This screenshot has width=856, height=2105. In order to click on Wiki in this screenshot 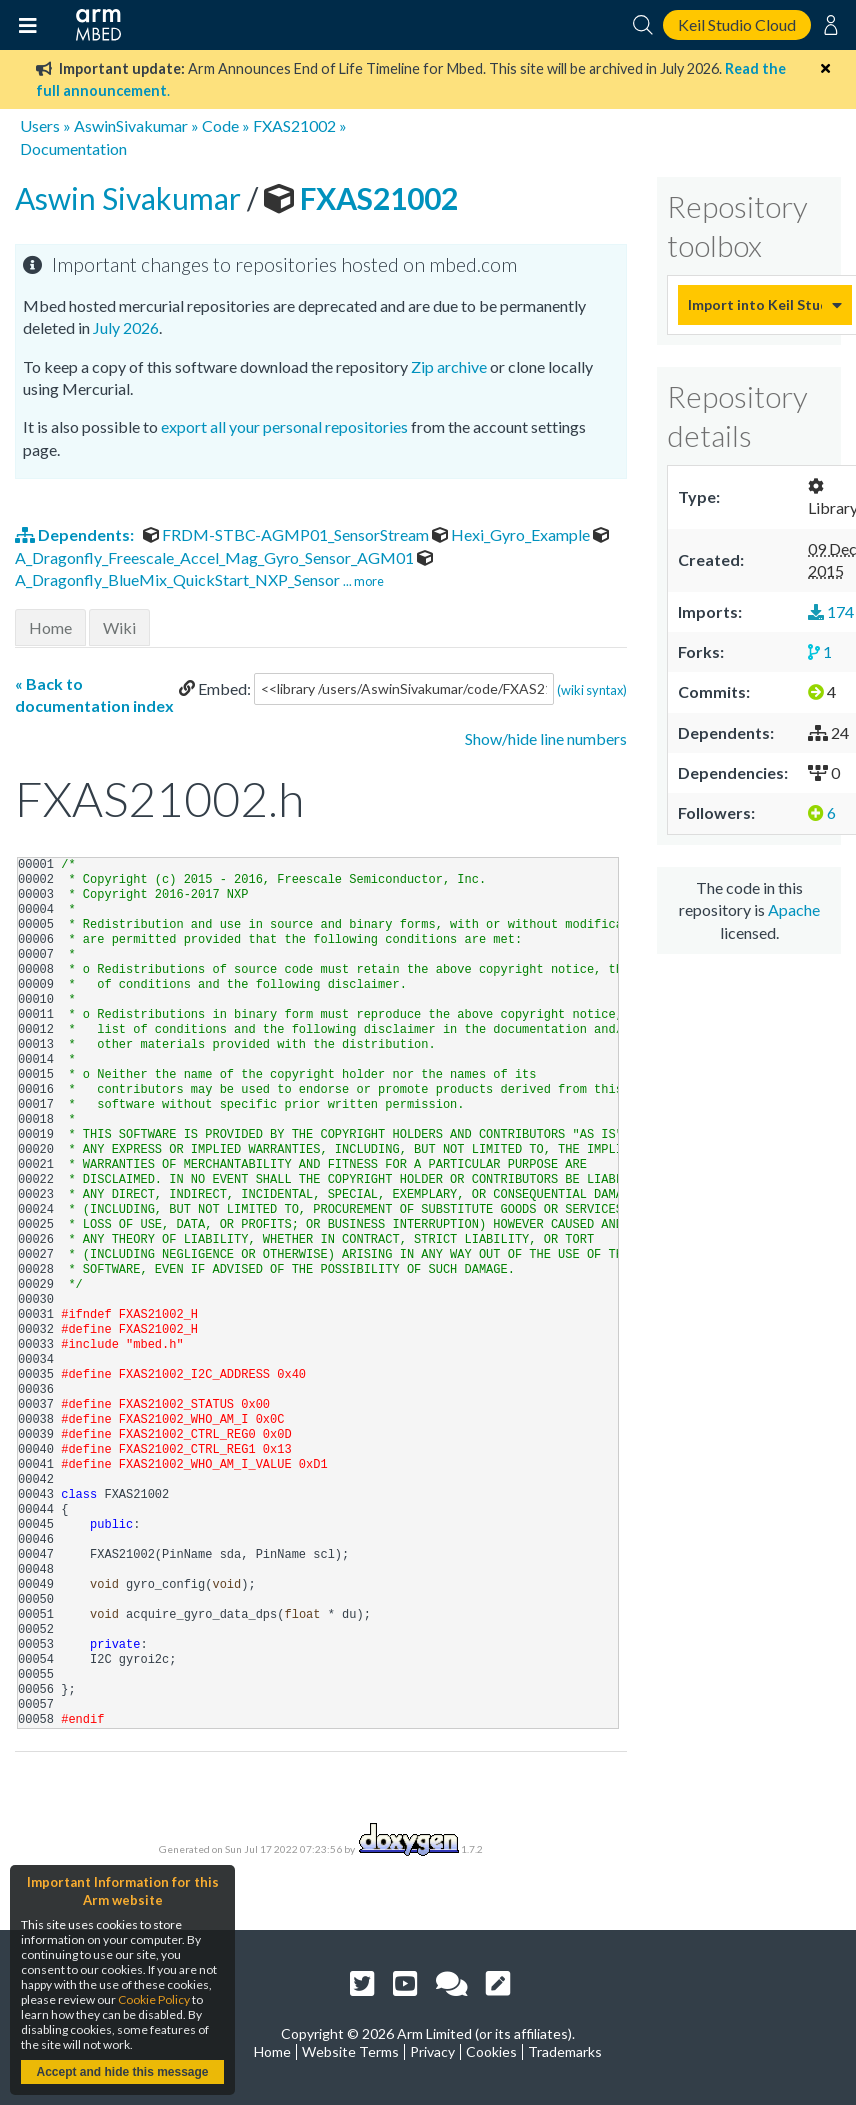, I will do `click(119, 627)`.